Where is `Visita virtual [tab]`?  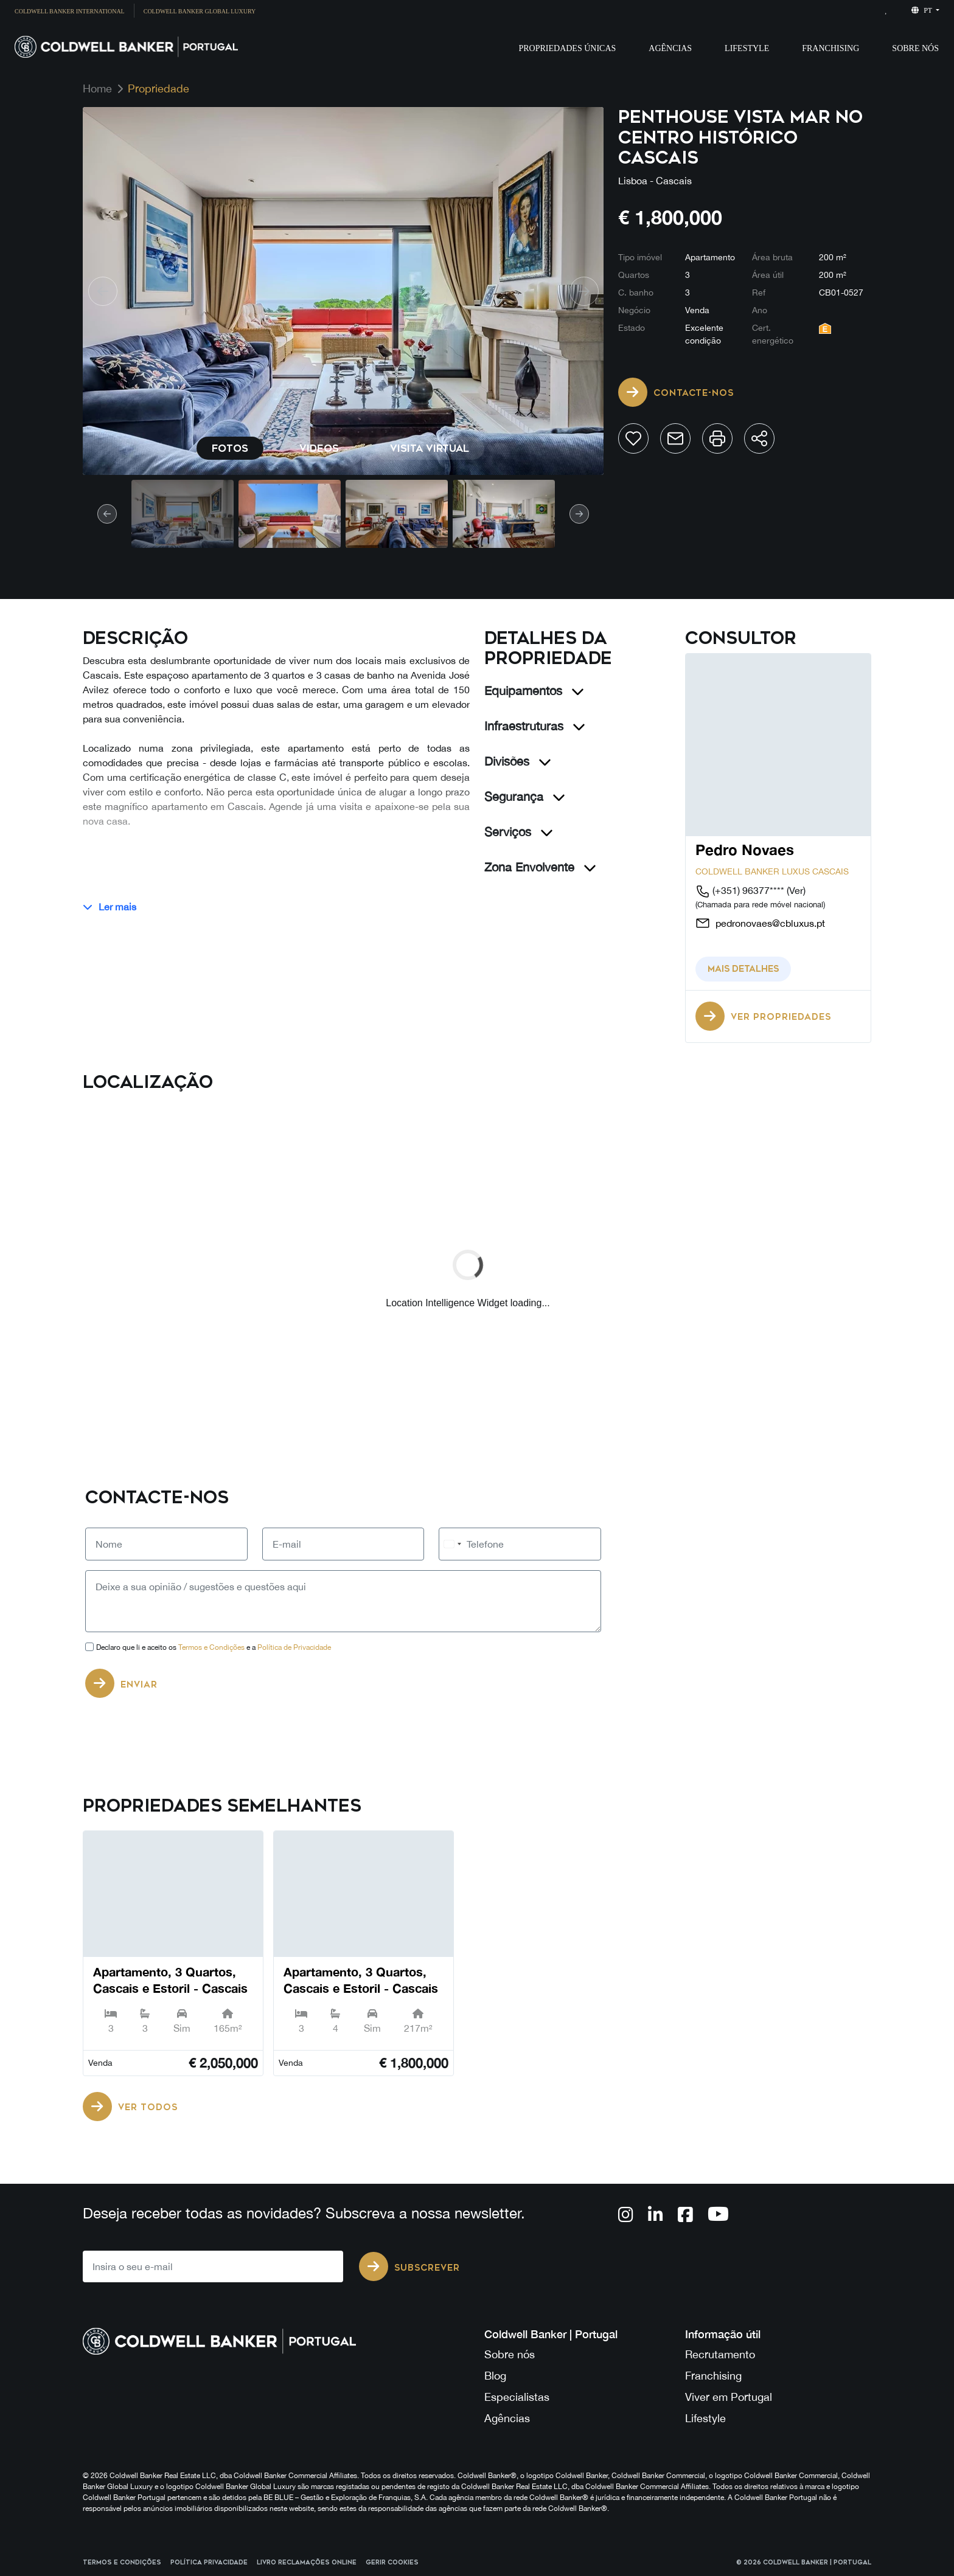 Visita virtual [tab] is located at coordinates (429, 448).